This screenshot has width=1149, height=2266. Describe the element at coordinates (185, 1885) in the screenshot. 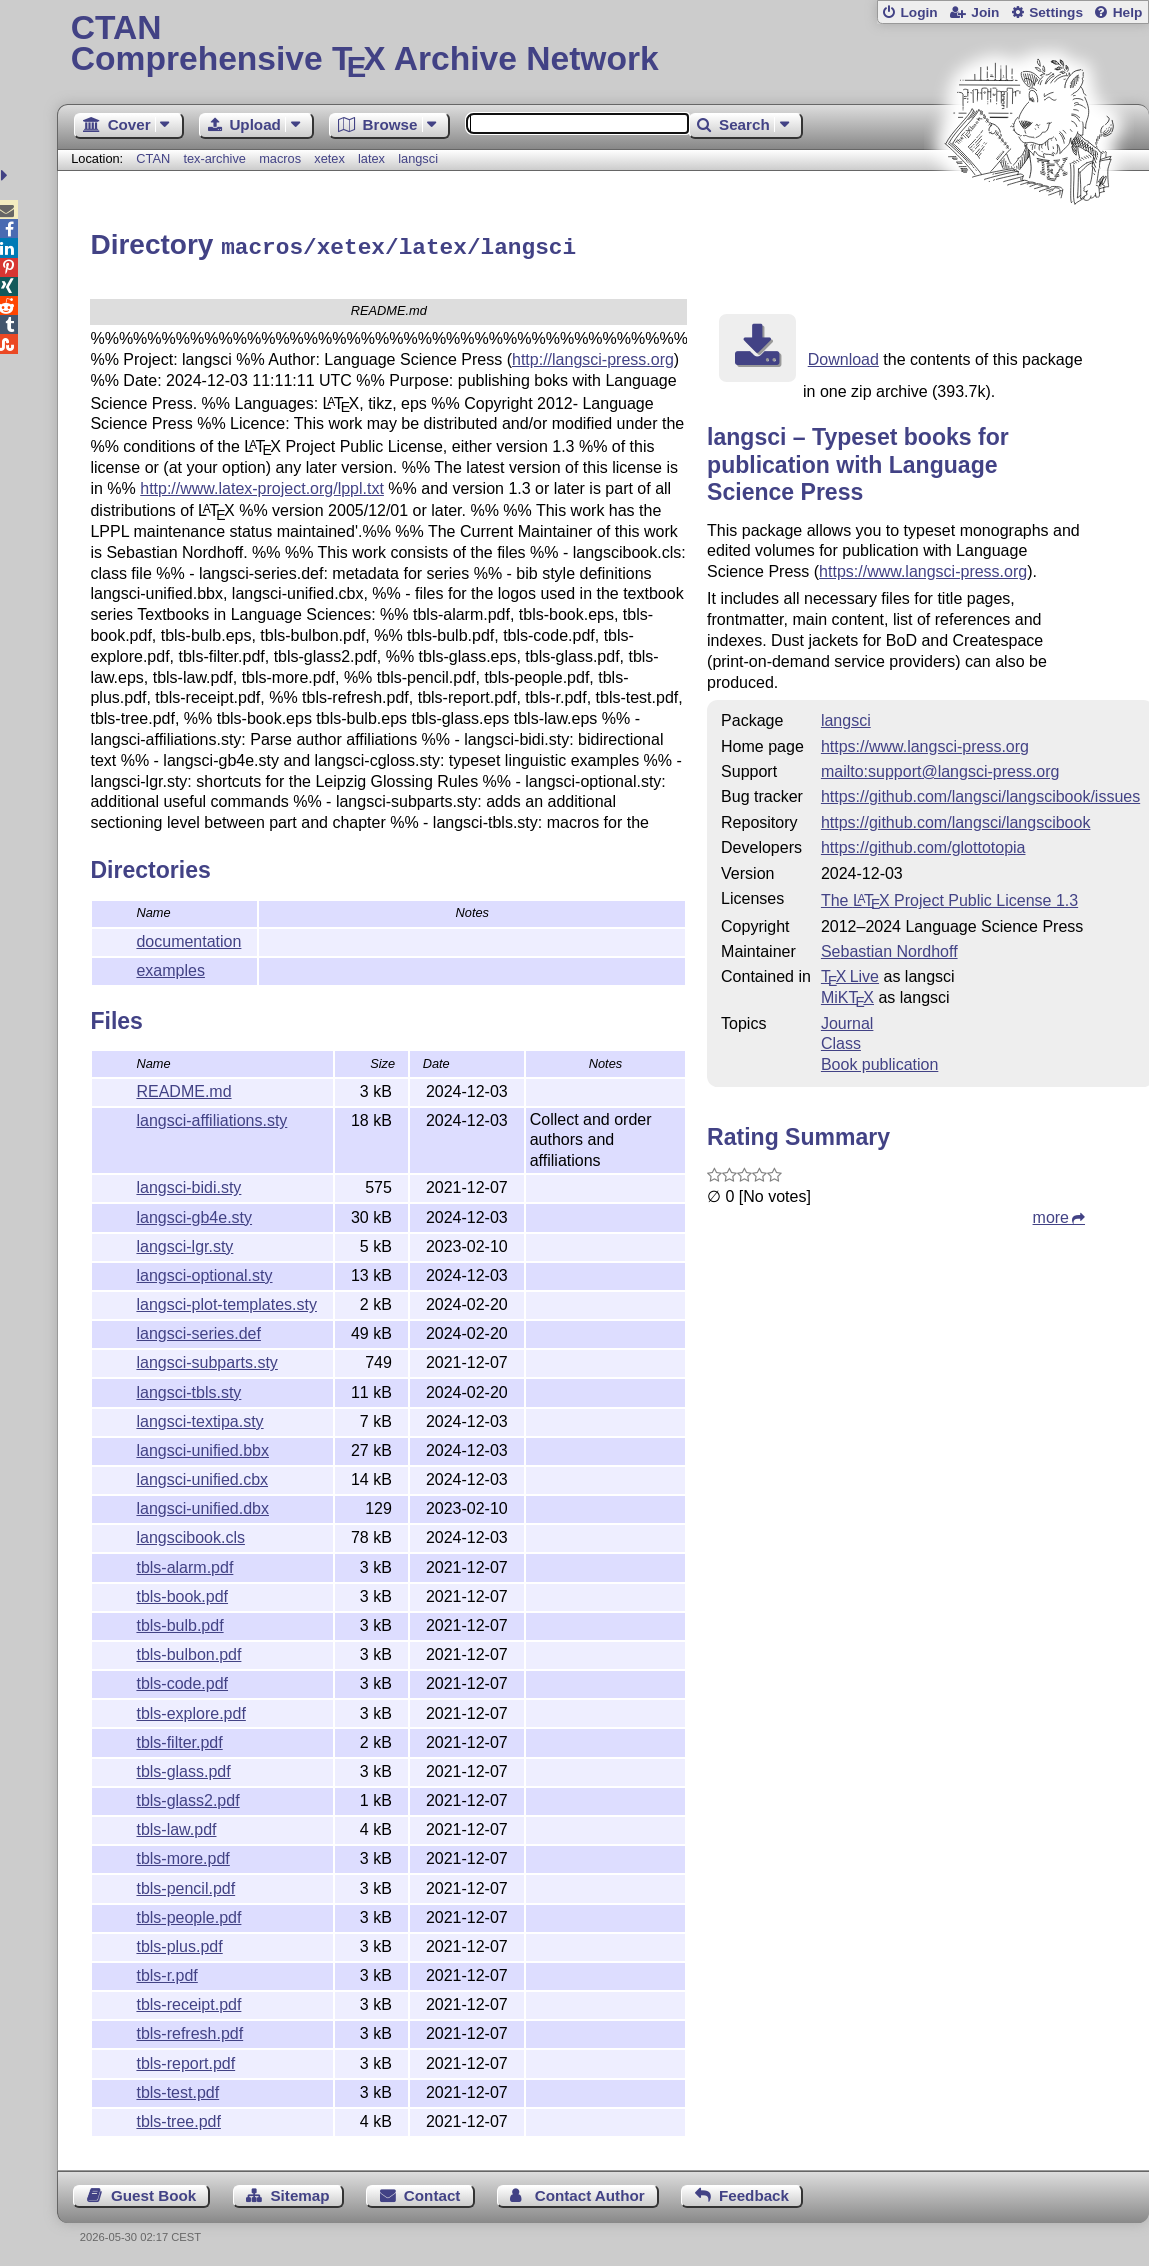

I see `tbls-pencil.pdf` at that location.